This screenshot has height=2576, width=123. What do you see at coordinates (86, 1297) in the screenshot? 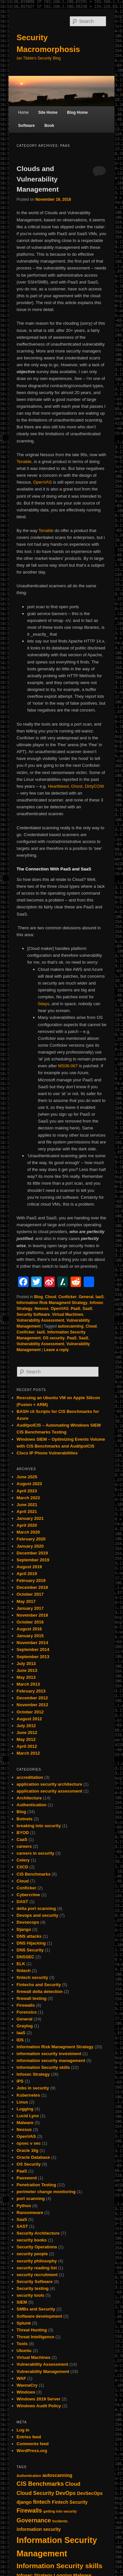
I see `General` at bounding box center [86, 1297].